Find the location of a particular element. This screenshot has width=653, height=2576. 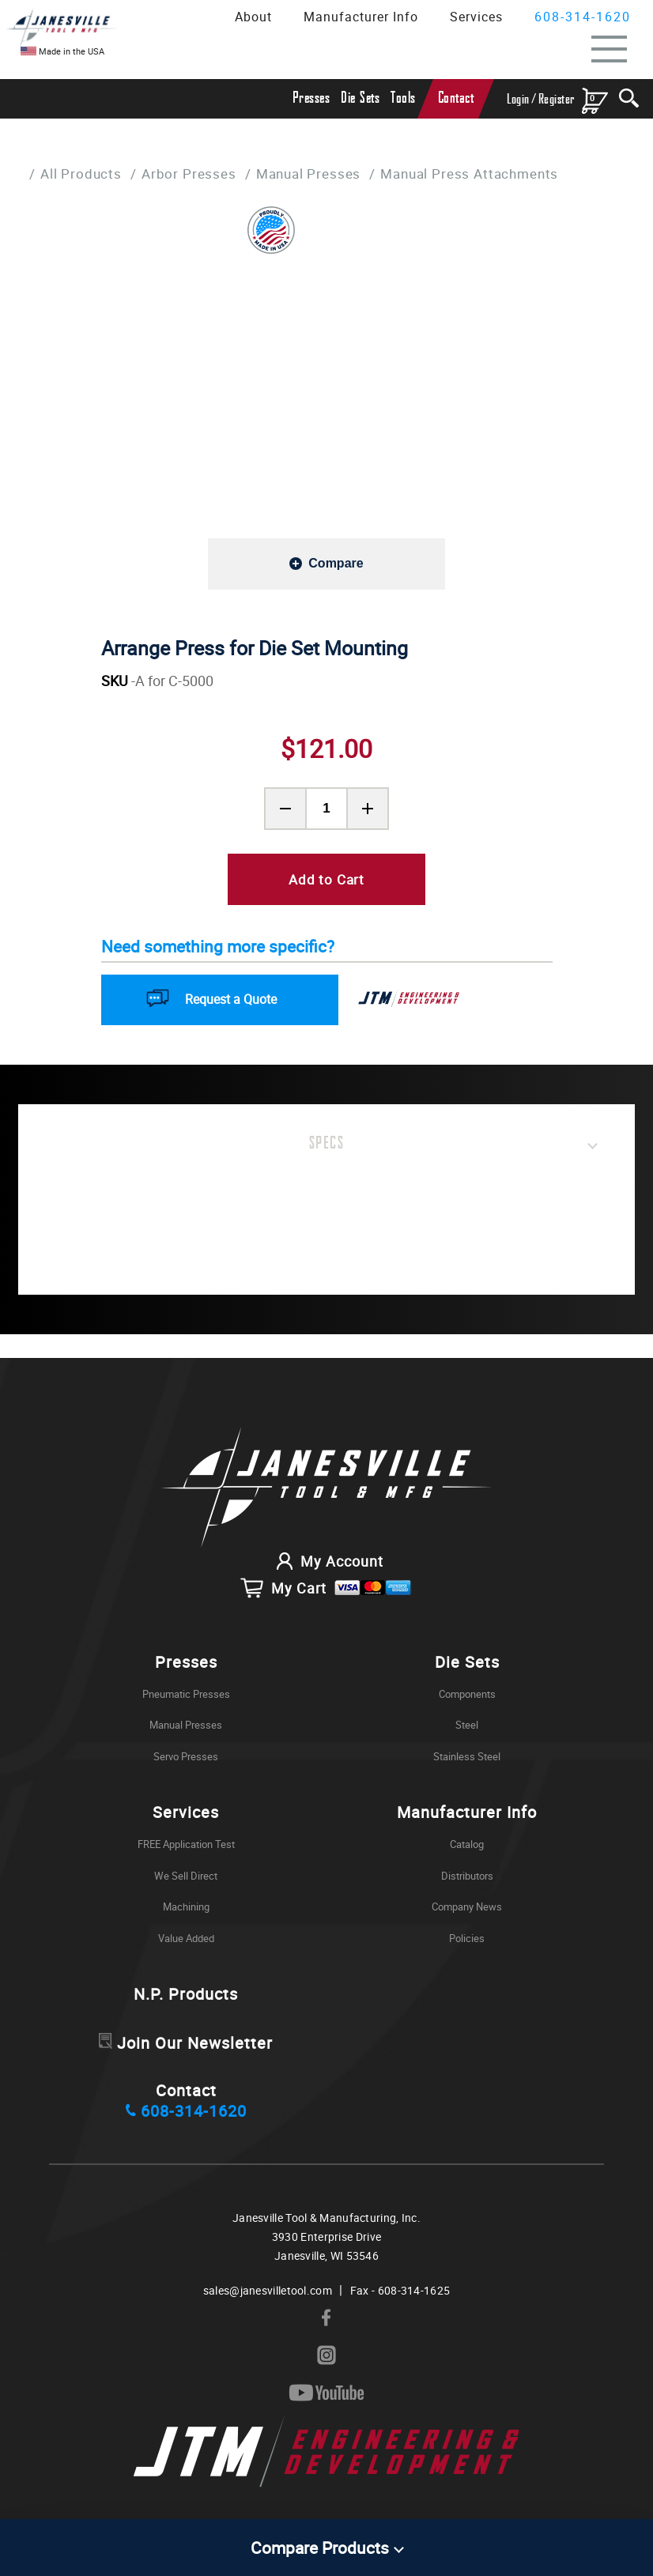

Pneumatic Presses is located at coordinates (186, 1697).